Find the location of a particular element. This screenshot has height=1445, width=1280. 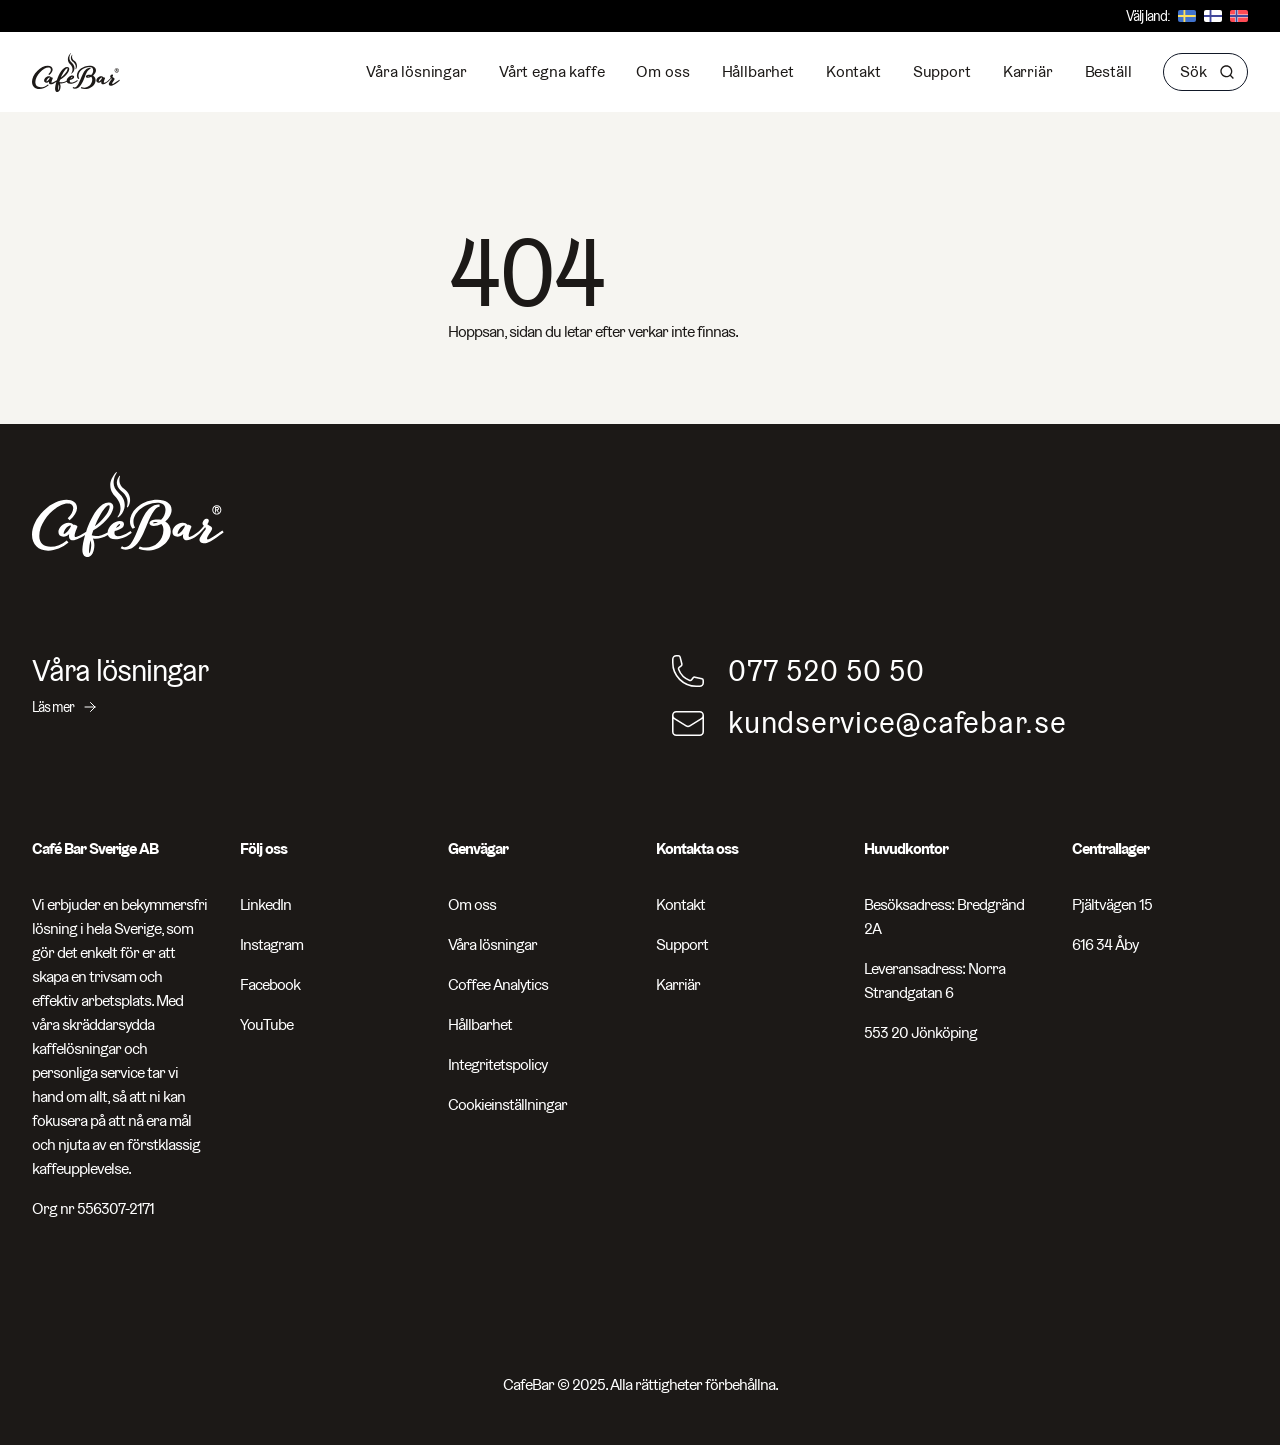

Sök [button] is located at coordinates (1207, 71).